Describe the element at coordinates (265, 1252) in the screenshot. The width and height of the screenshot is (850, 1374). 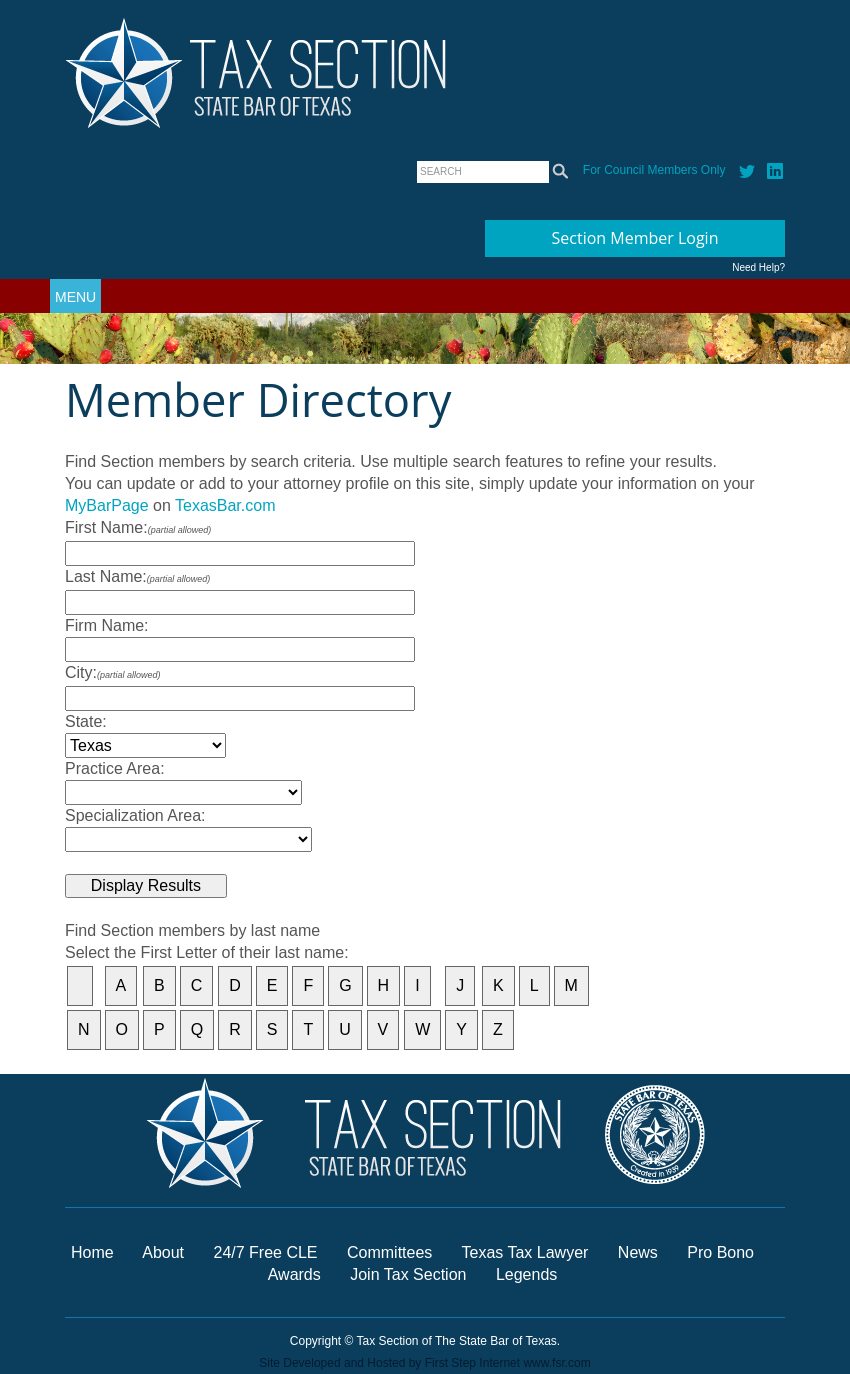
I see `24/7 Free CLE` at that location.